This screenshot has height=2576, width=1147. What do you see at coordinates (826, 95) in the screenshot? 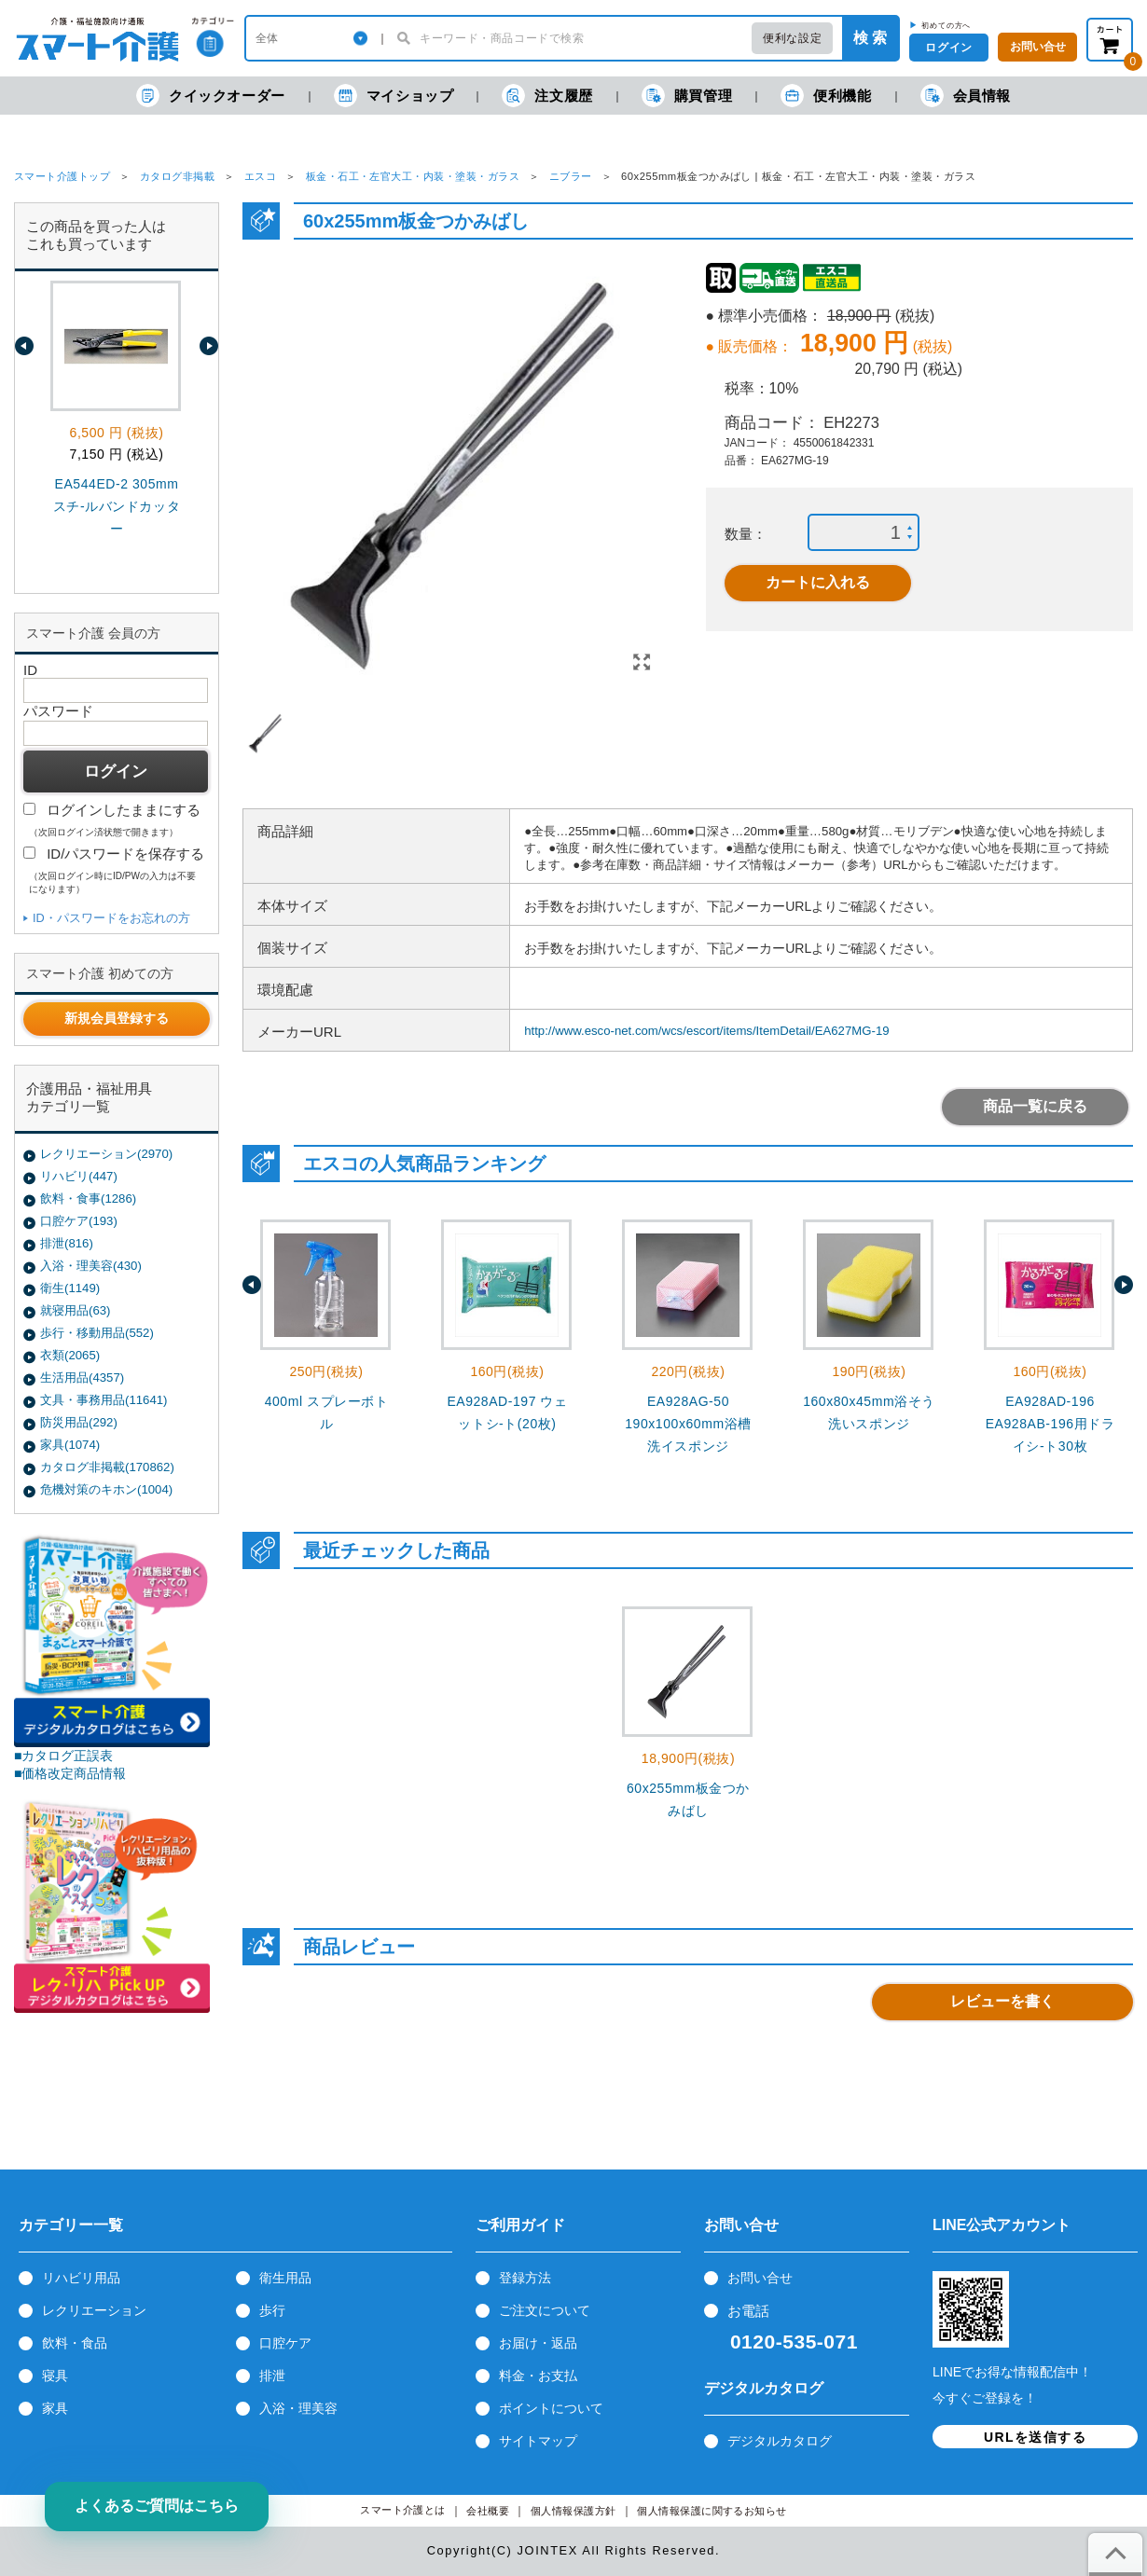
I see `便利機能` at bounding box center [826, 95].